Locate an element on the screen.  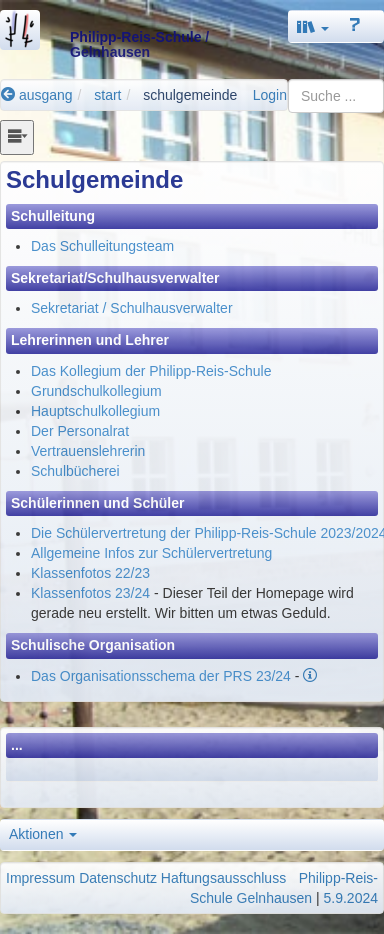
start is located at coordinates (107, 95).